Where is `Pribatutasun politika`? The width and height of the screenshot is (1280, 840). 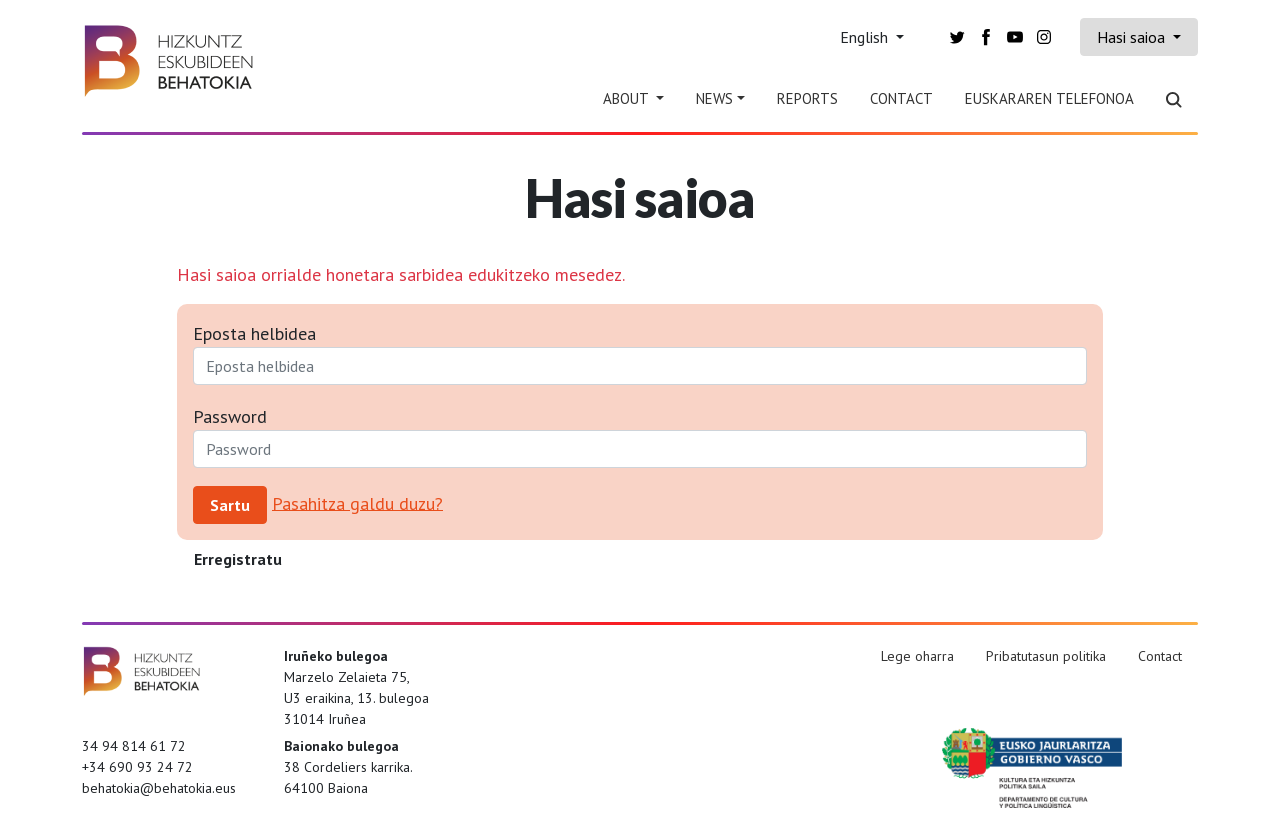 Pribatutasun politika is located at coordinates (1046, 656).